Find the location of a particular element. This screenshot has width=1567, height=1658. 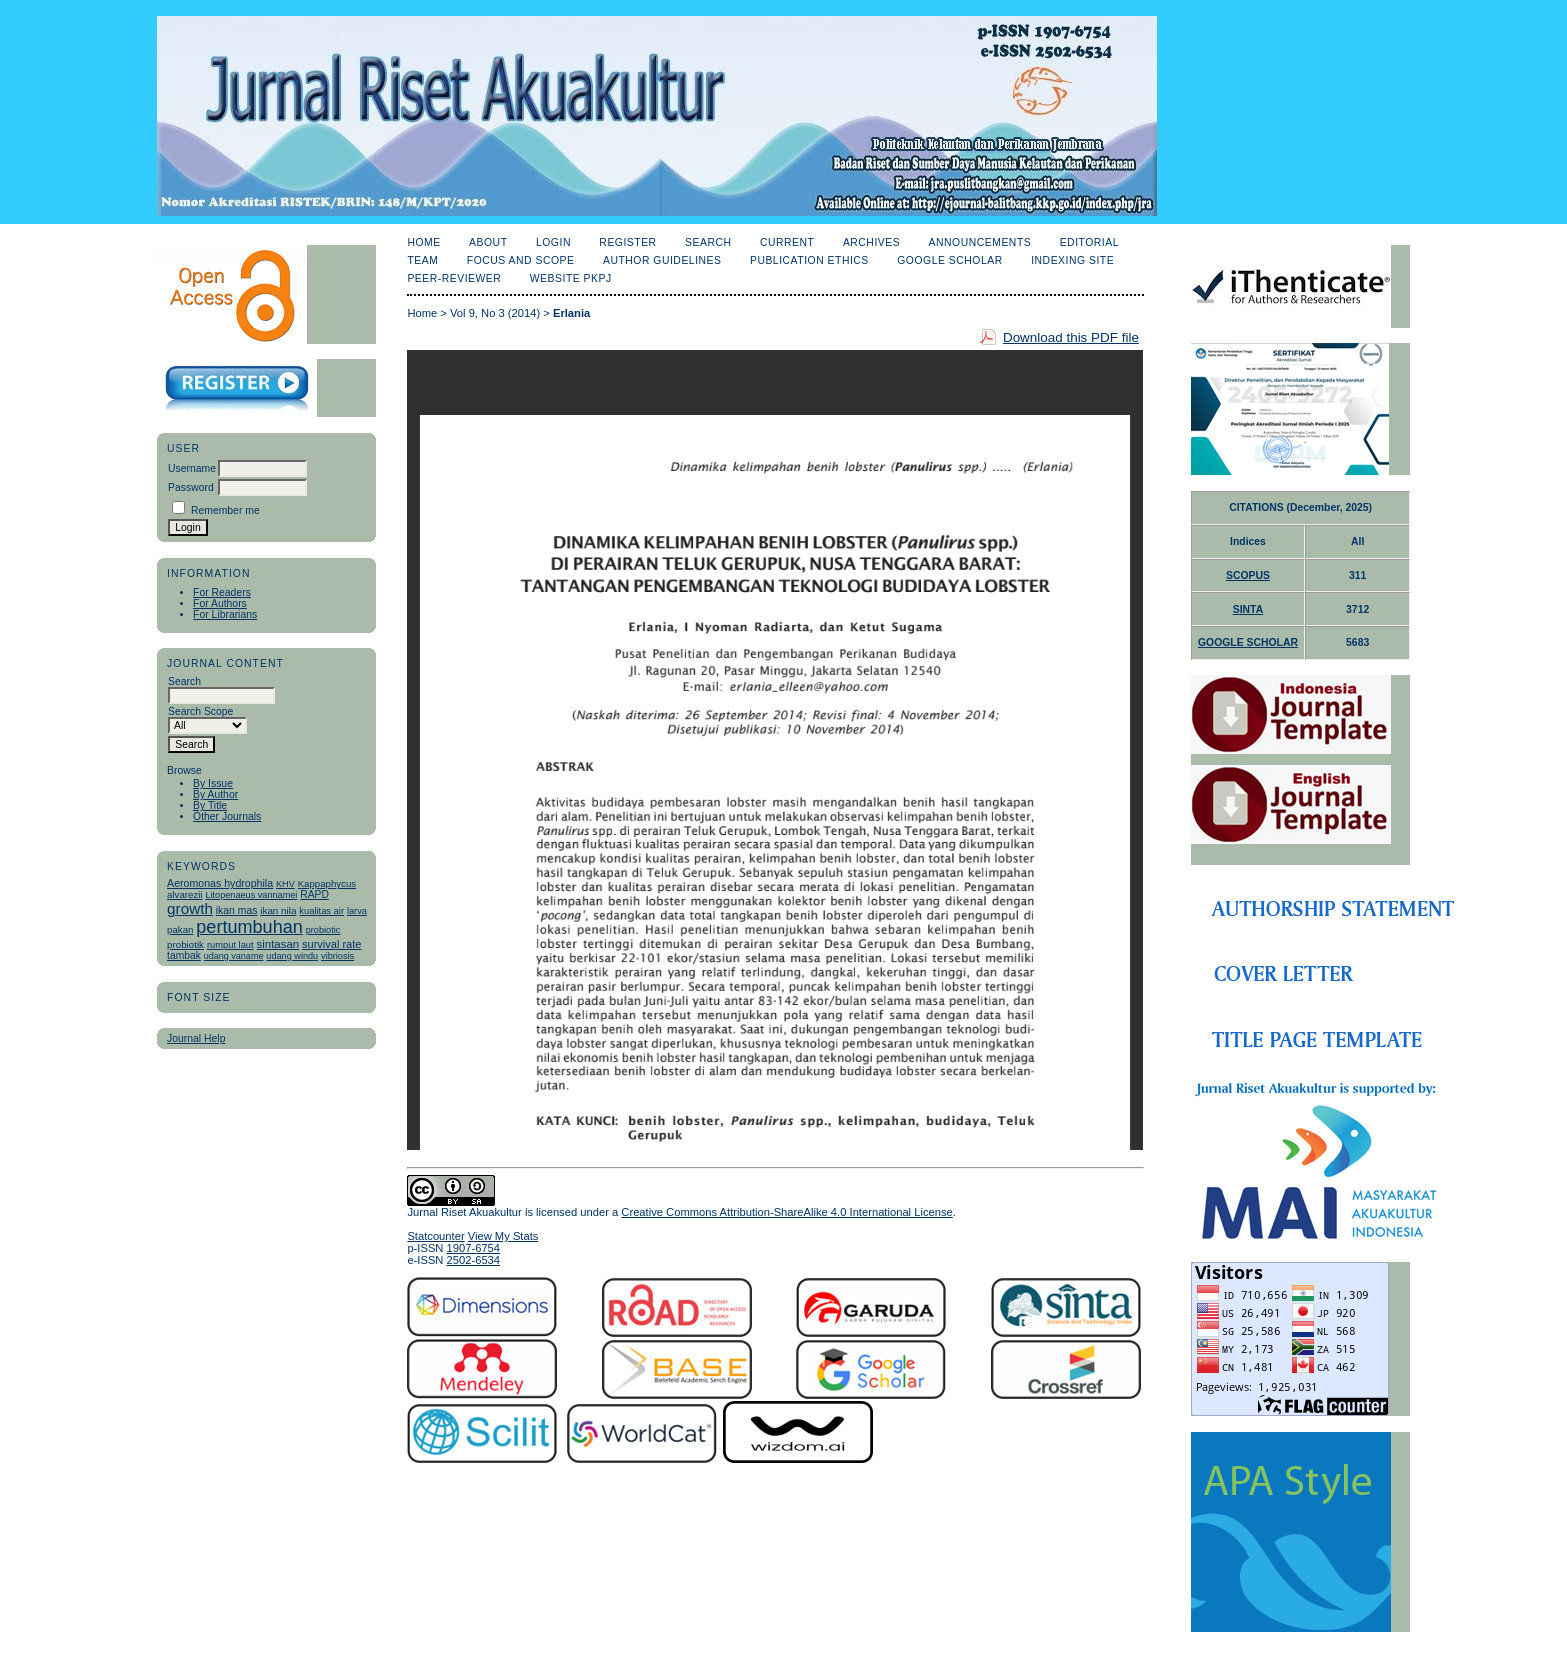

Focus and Scope is located at coordinates (521, 260).